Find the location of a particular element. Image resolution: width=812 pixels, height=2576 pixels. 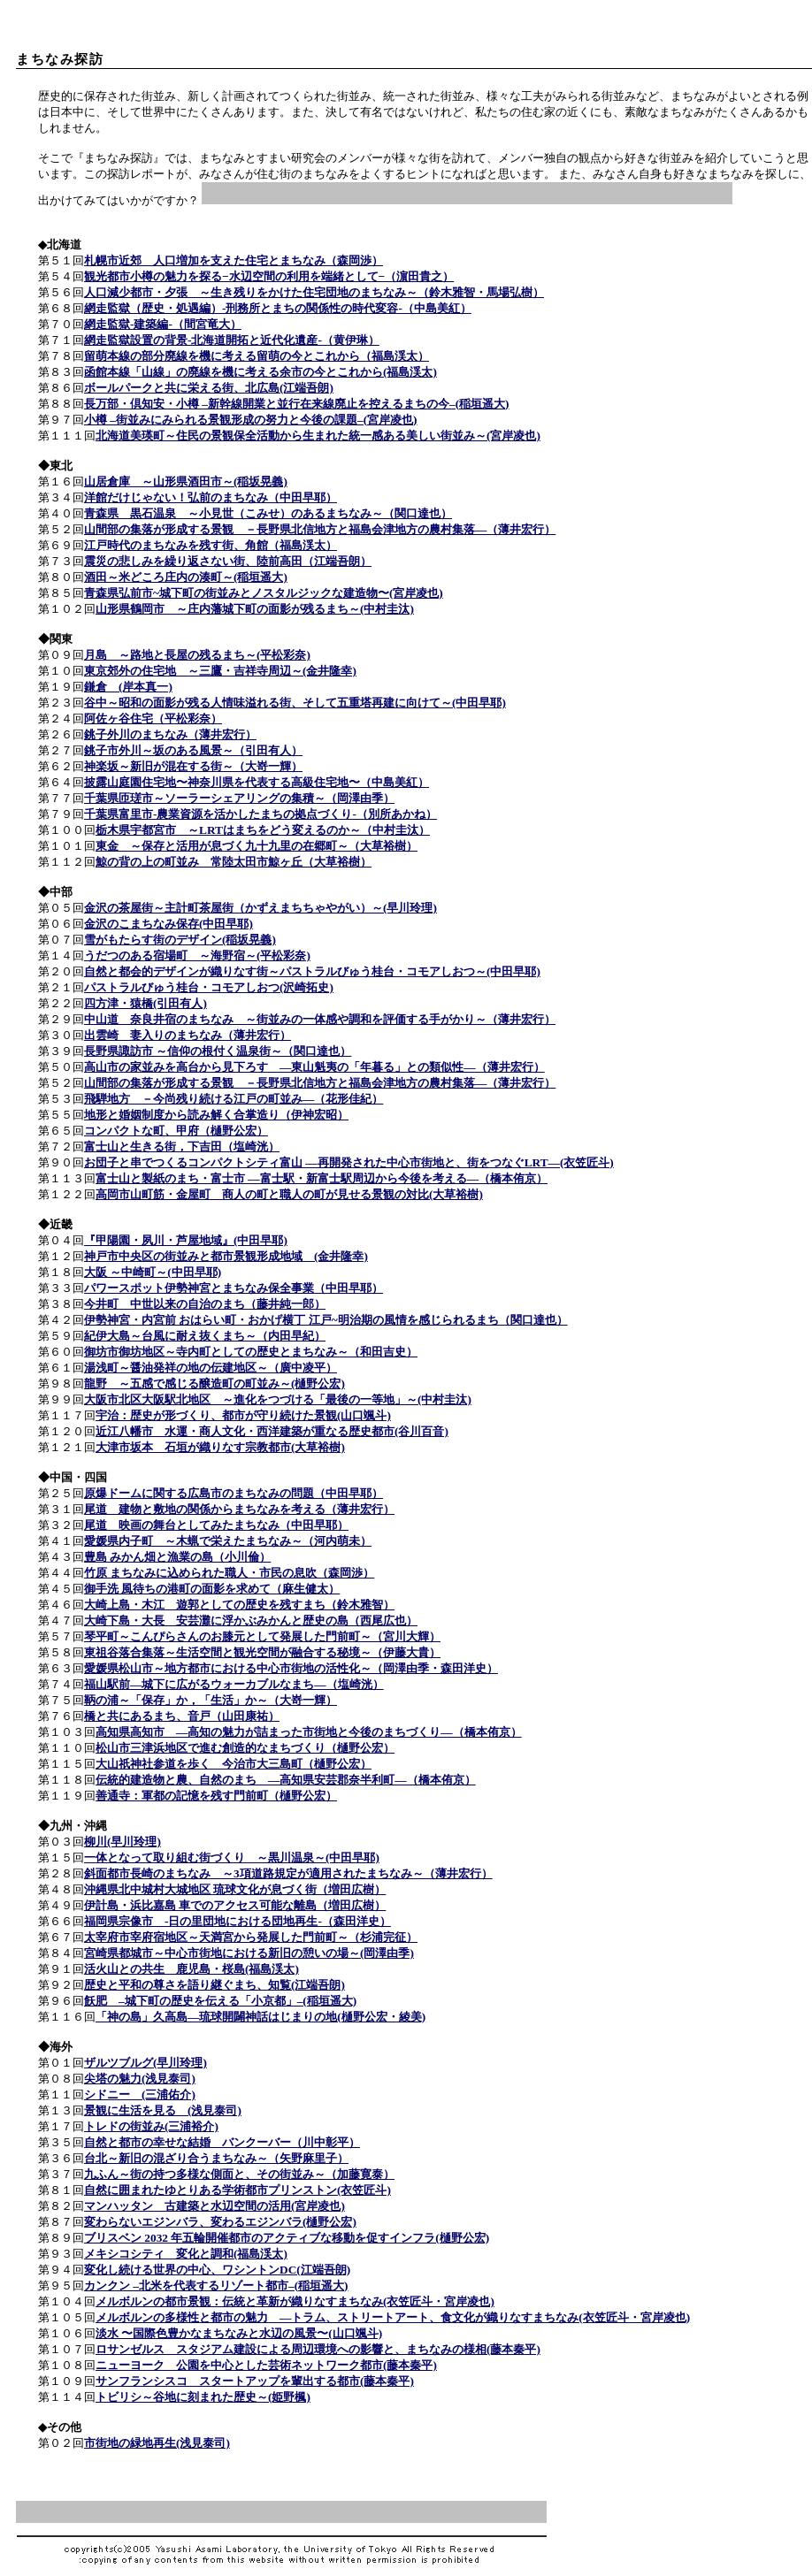

銚子外川のまちなみ（薄井宏行） is located at coordinates (170, 734).